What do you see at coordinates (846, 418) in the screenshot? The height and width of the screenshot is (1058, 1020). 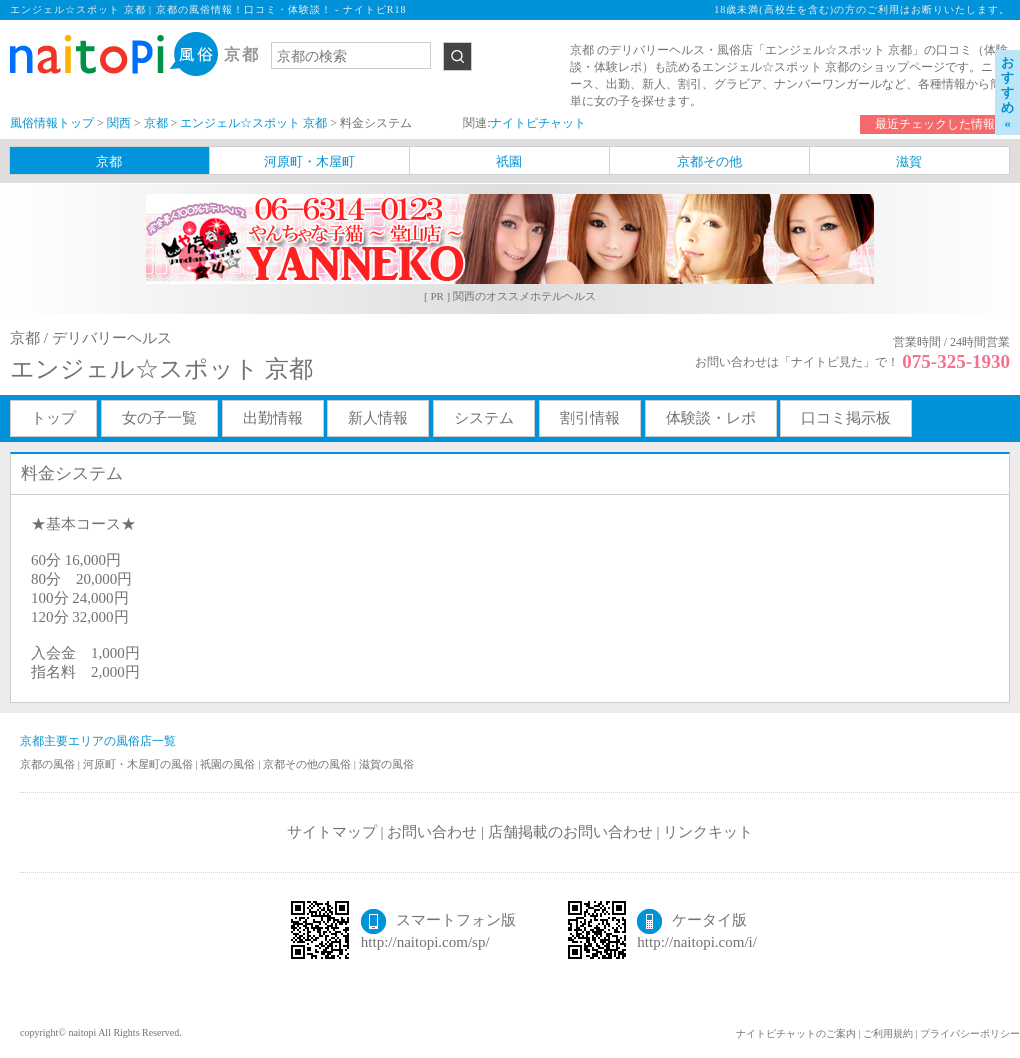 I see `口コミ掲示板` at bounding box center [846, 418].